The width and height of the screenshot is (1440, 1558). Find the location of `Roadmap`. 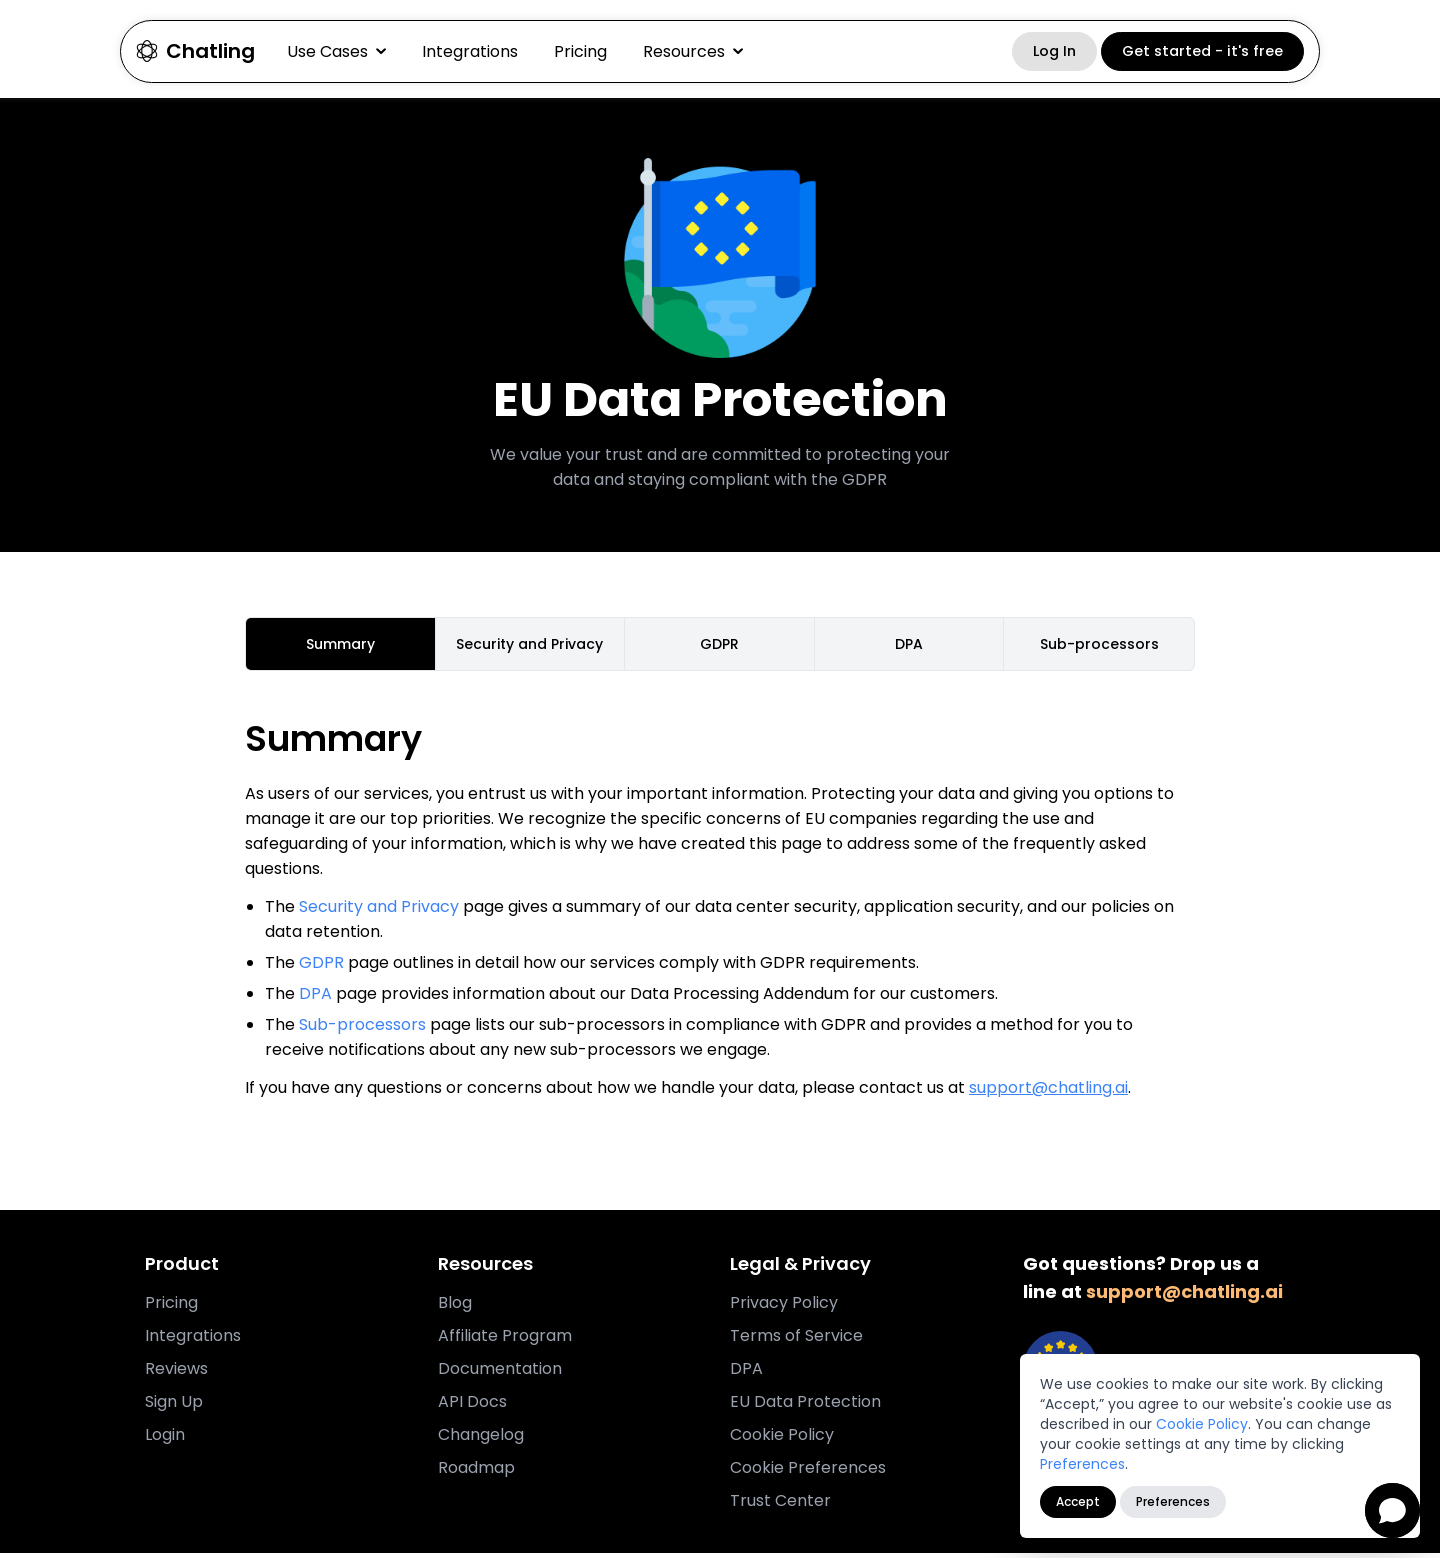

Roadmap is located at coordinates (476, 1472).